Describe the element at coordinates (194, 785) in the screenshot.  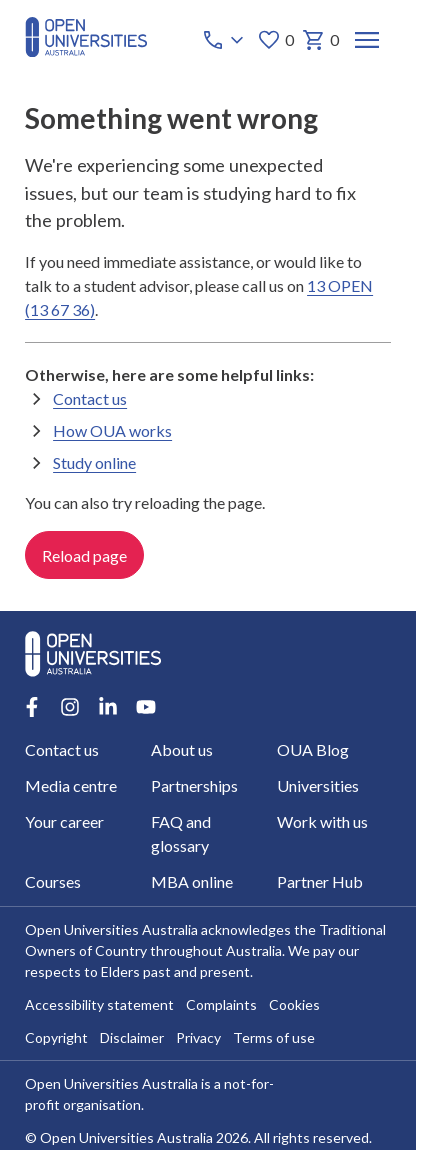
I see `Partnerships` at that location.